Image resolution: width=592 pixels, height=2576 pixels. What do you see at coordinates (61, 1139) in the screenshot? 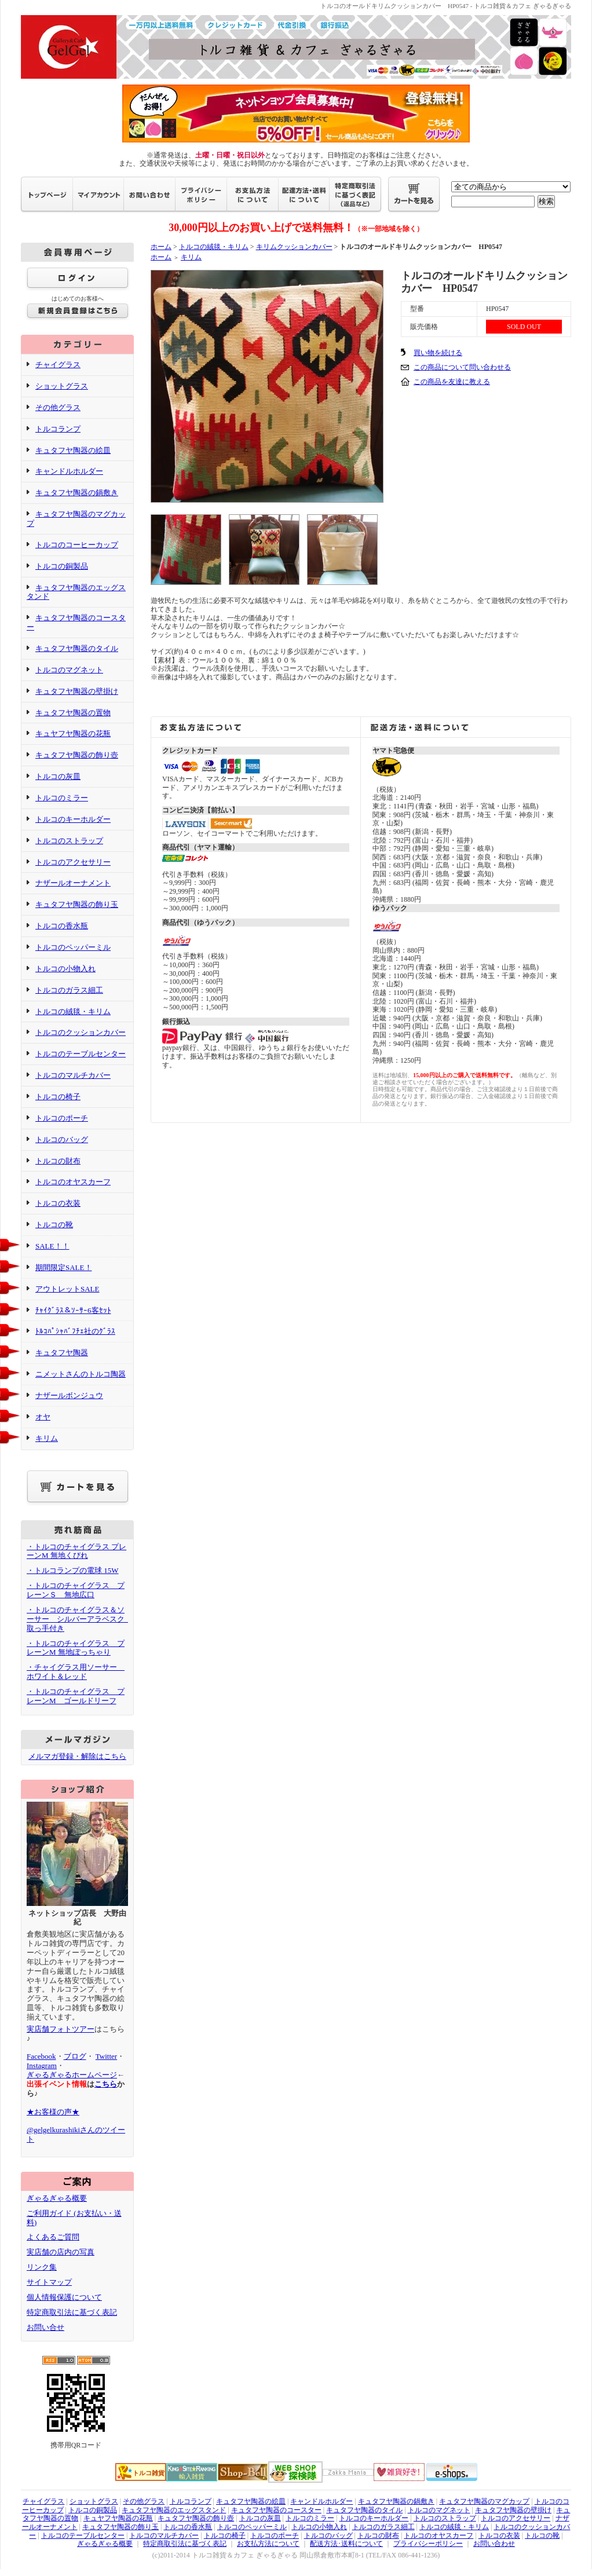
I see `トルコのバッグ` at bounding box center [61, 1139].